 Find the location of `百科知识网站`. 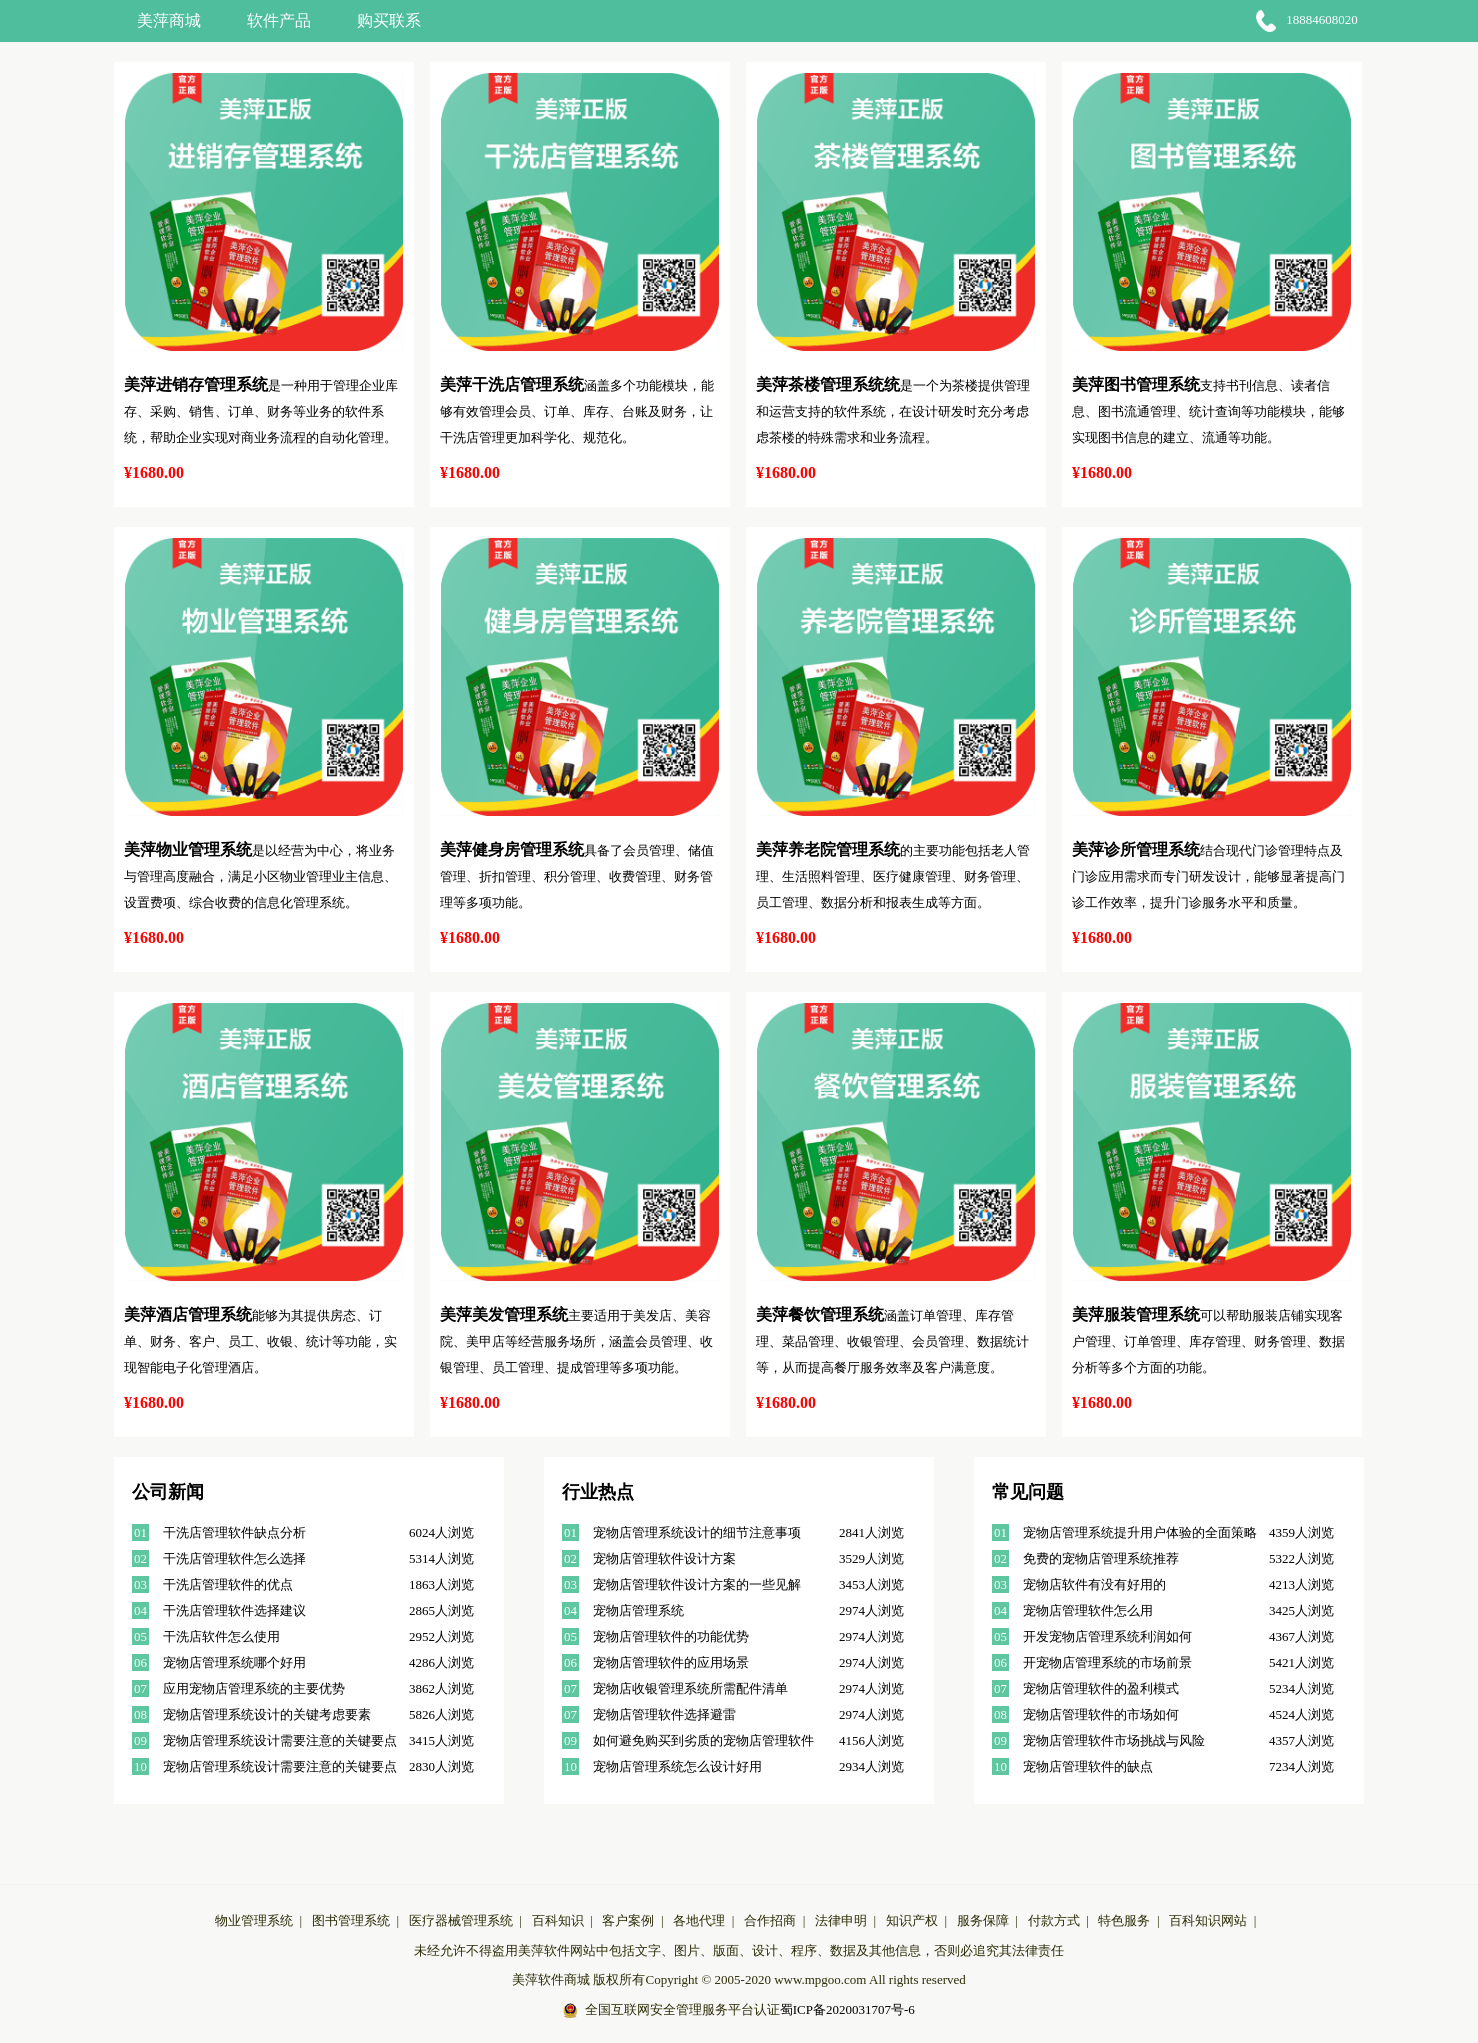

百科知识网站 is located at coordinates (1208, 1920).